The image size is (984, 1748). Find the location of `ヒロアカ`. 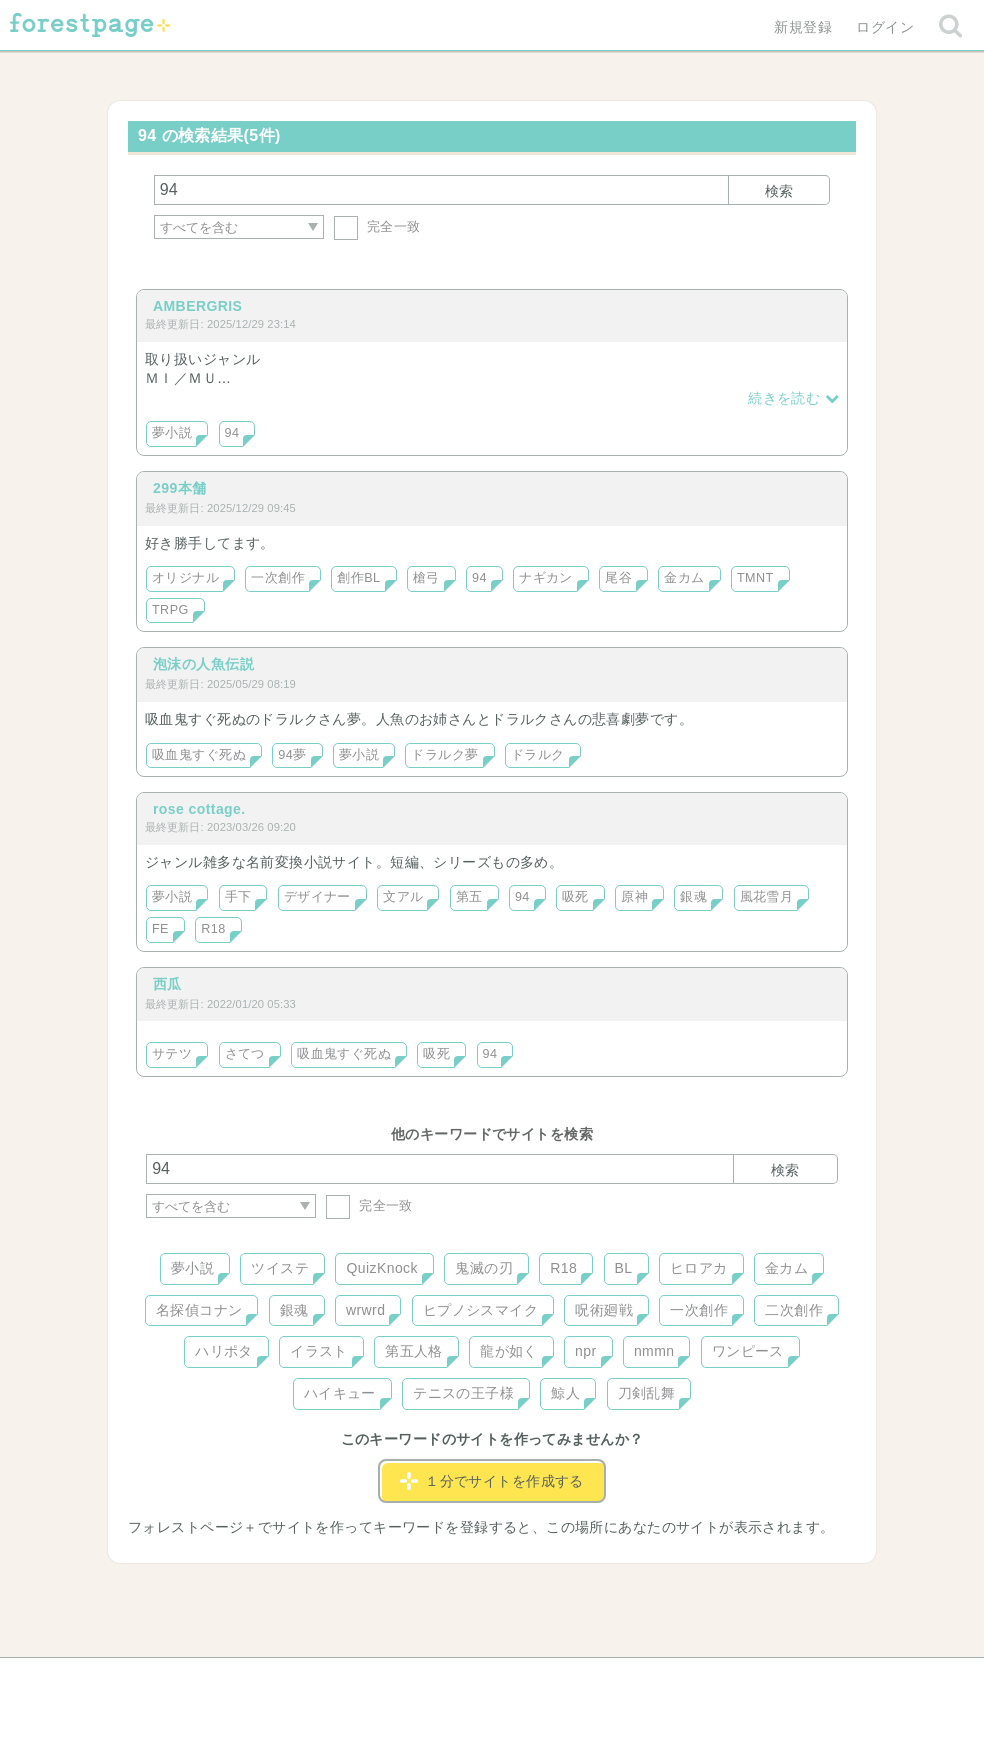

ヒロアカ is located at coordinates (699, 1268).